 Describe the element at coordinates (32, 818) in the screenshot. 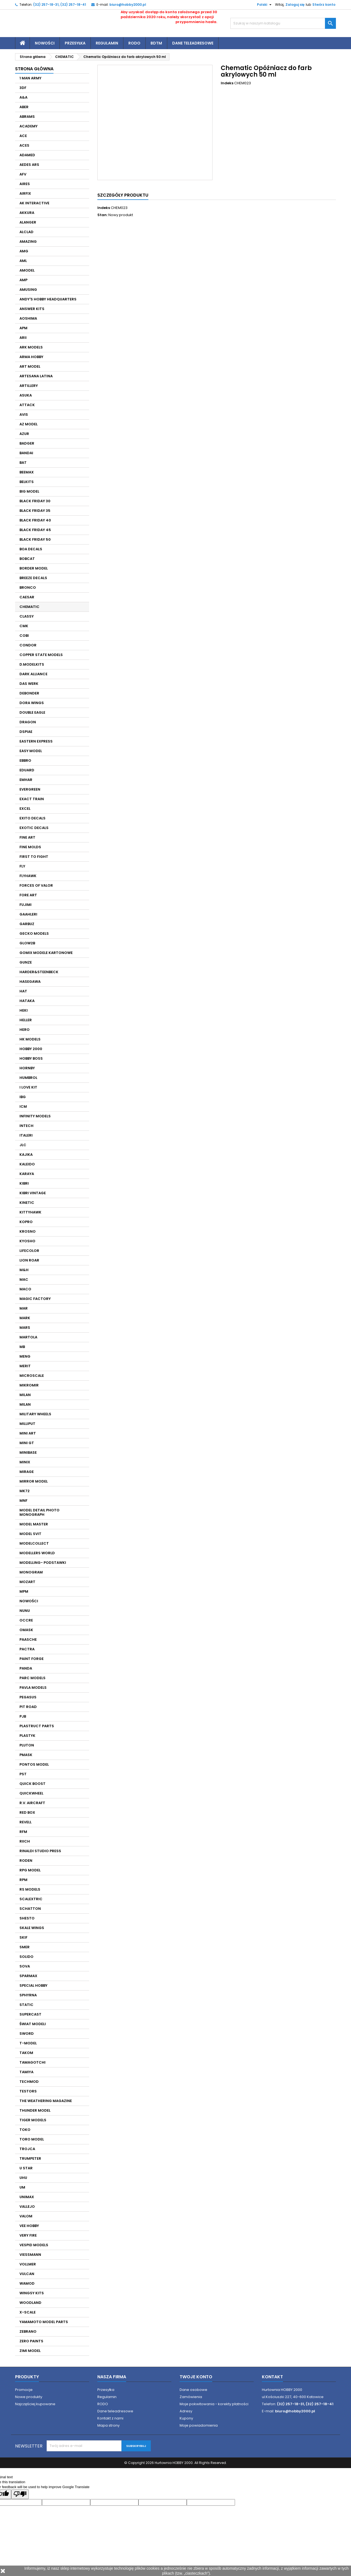

I see `EXITO DECALS` at that location.